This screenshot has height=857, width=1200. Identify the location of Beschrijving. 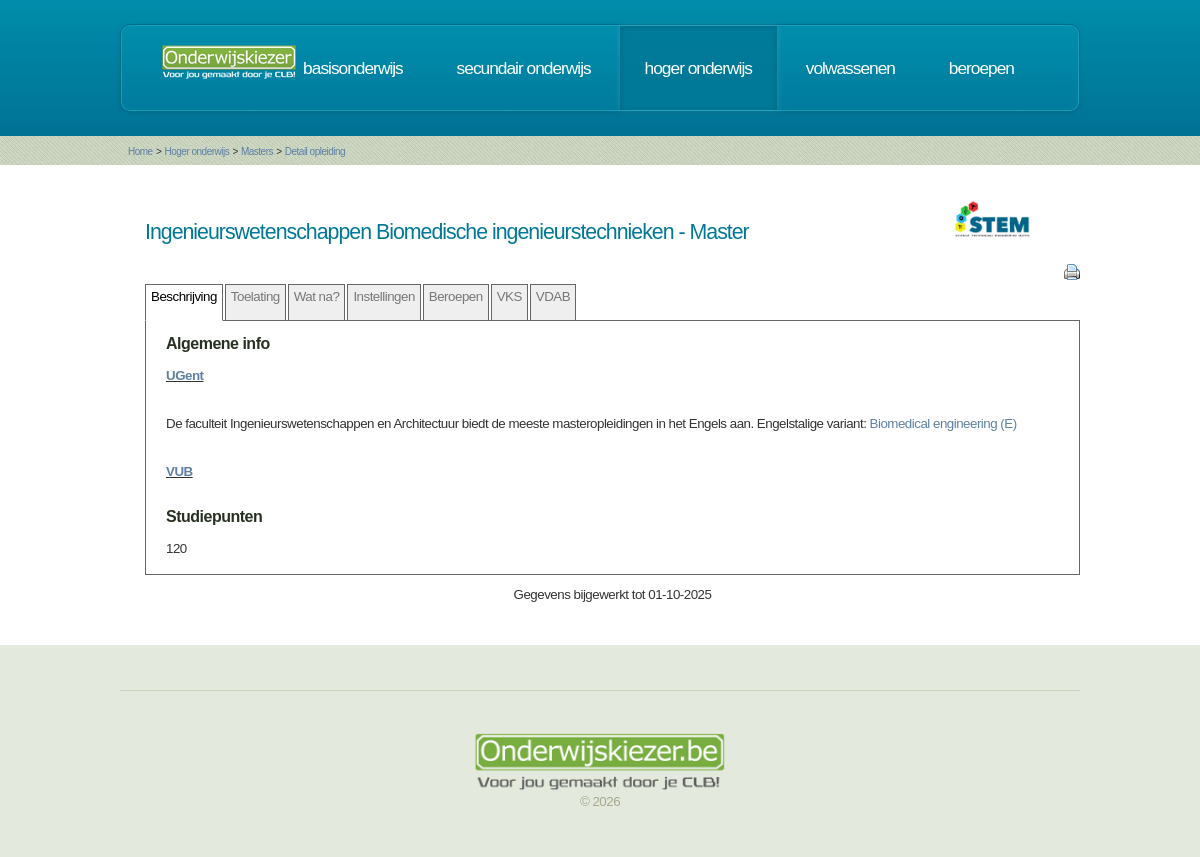
(184, 296).